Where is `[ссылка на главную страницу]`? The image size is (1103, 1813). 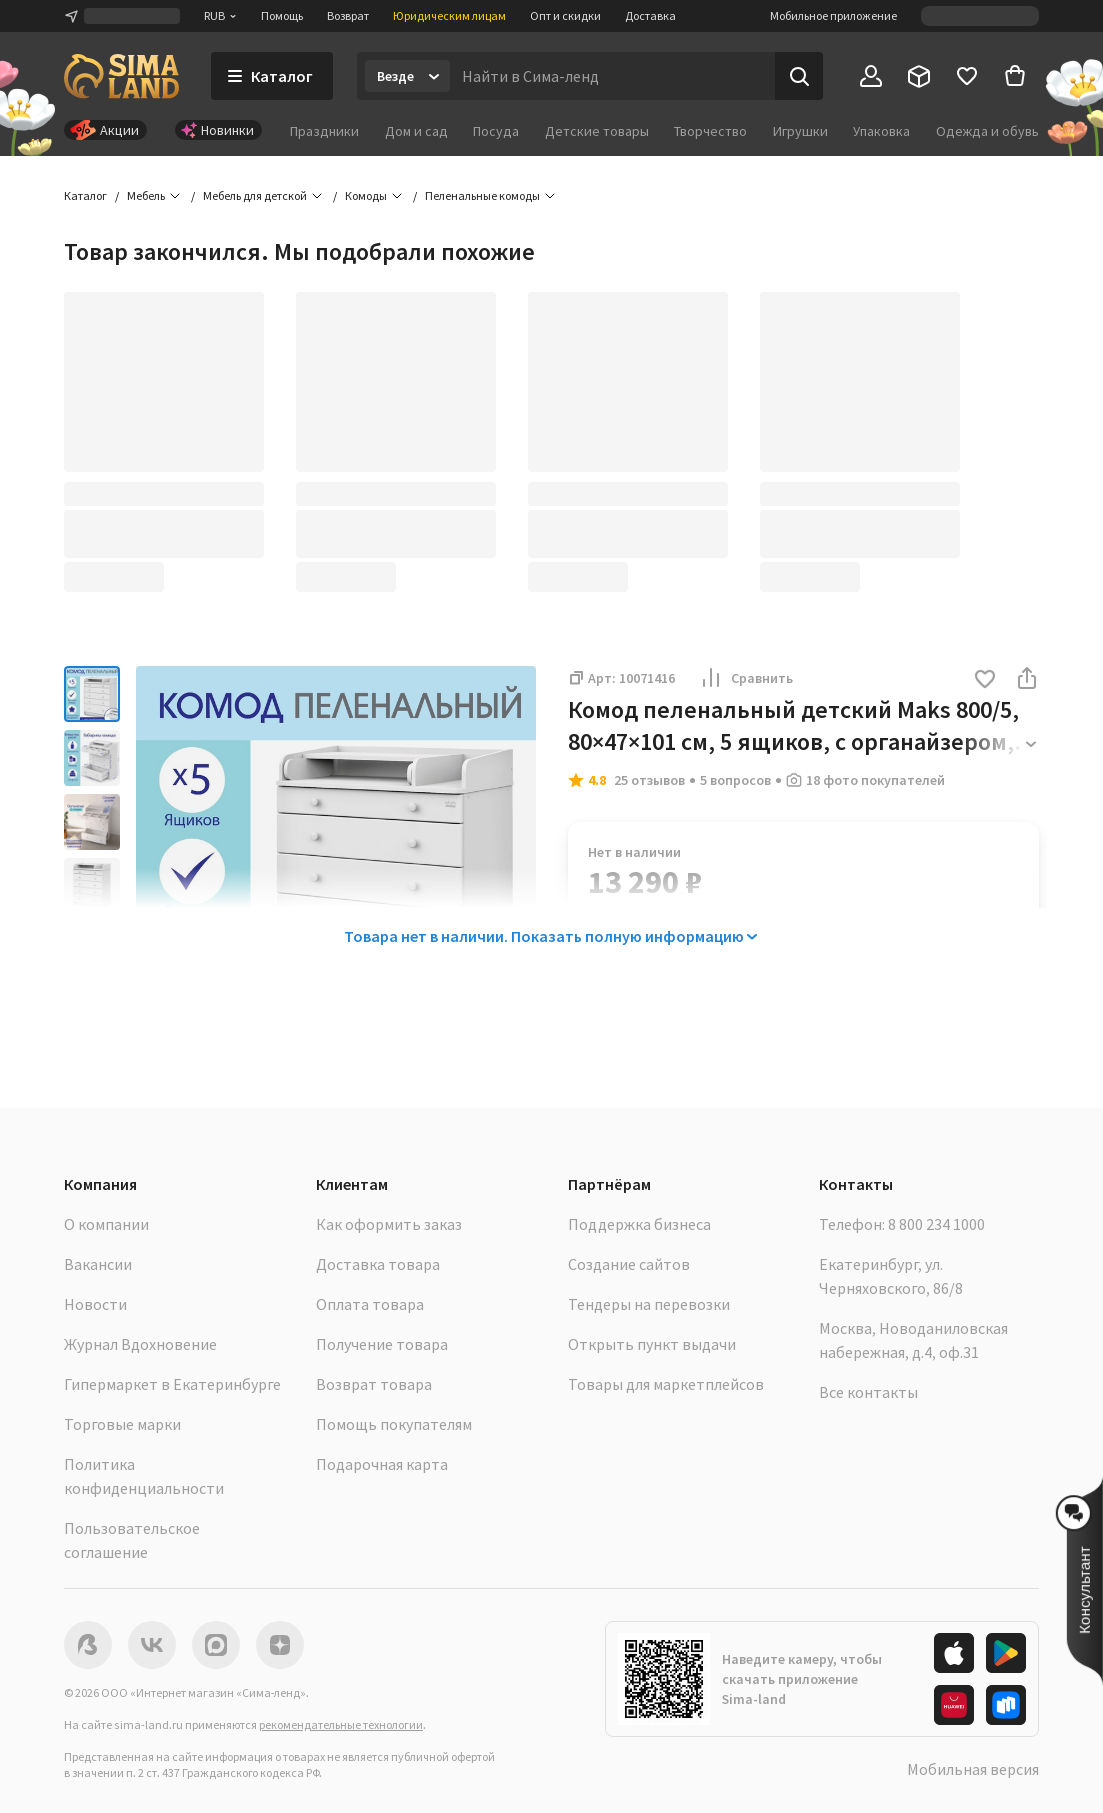 [ссылка на главную страницу] is located at coordinates (121, 76).